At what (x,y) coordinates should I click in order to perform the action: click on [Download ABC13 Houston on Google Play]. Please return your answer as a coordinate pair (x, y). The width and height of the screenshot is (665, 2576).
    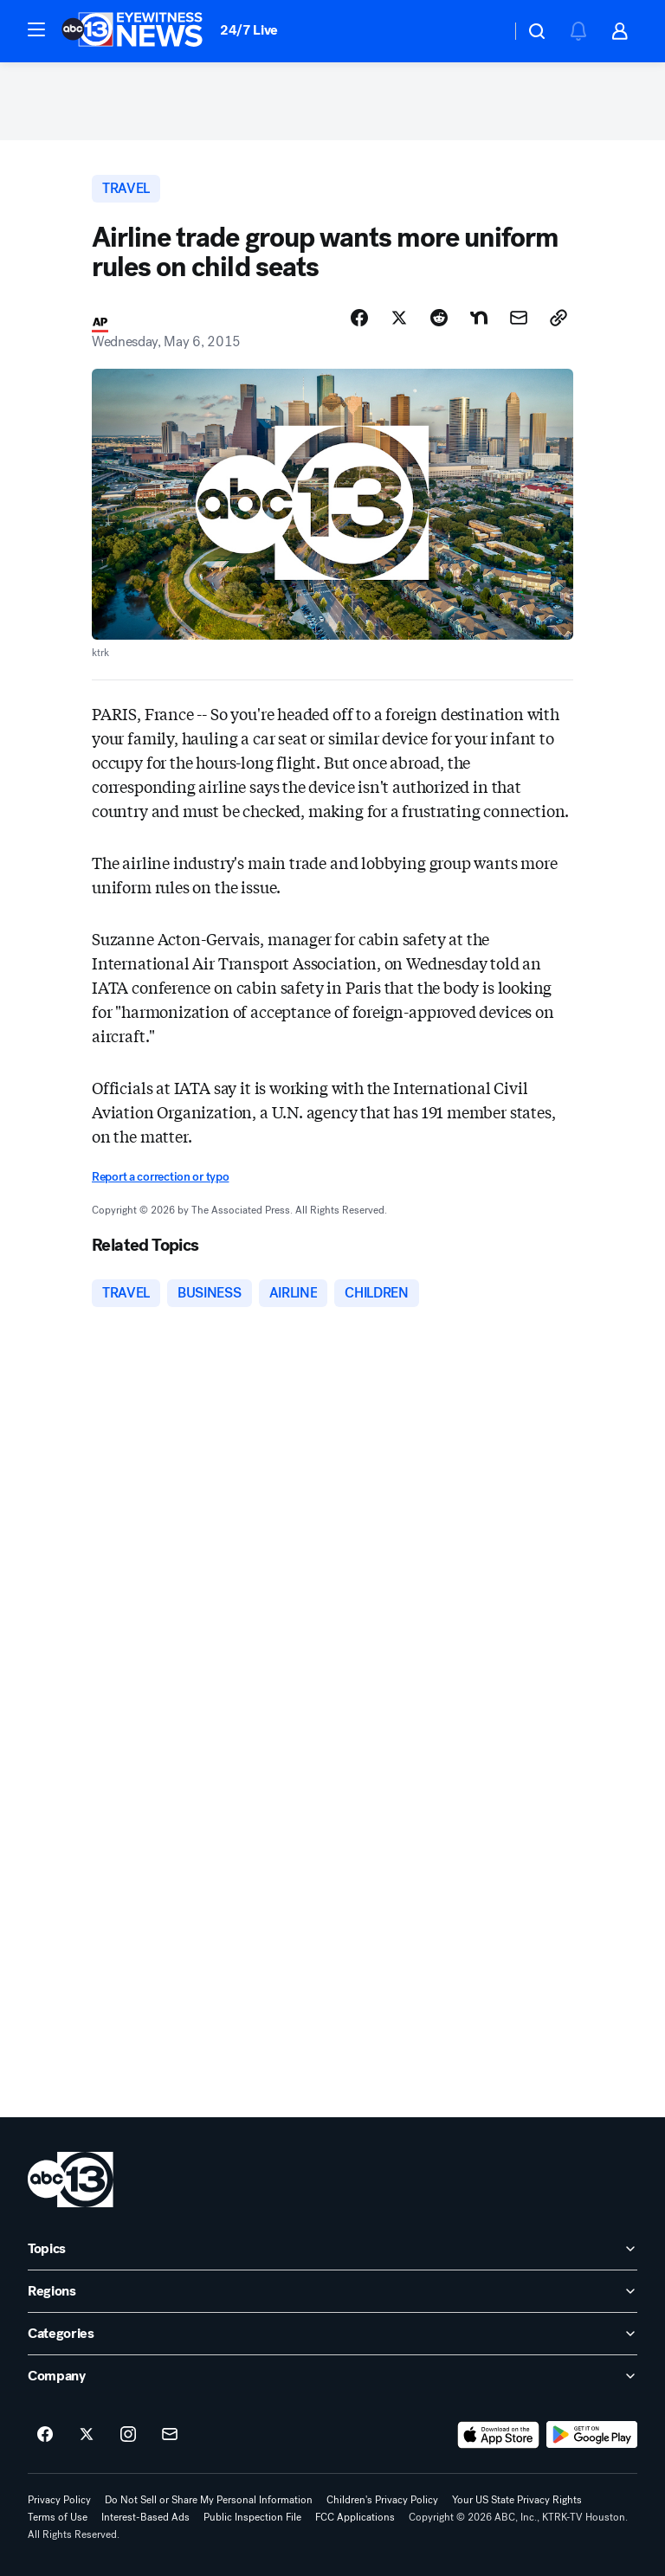
    Looking at the image, I should click on (591, 2435).